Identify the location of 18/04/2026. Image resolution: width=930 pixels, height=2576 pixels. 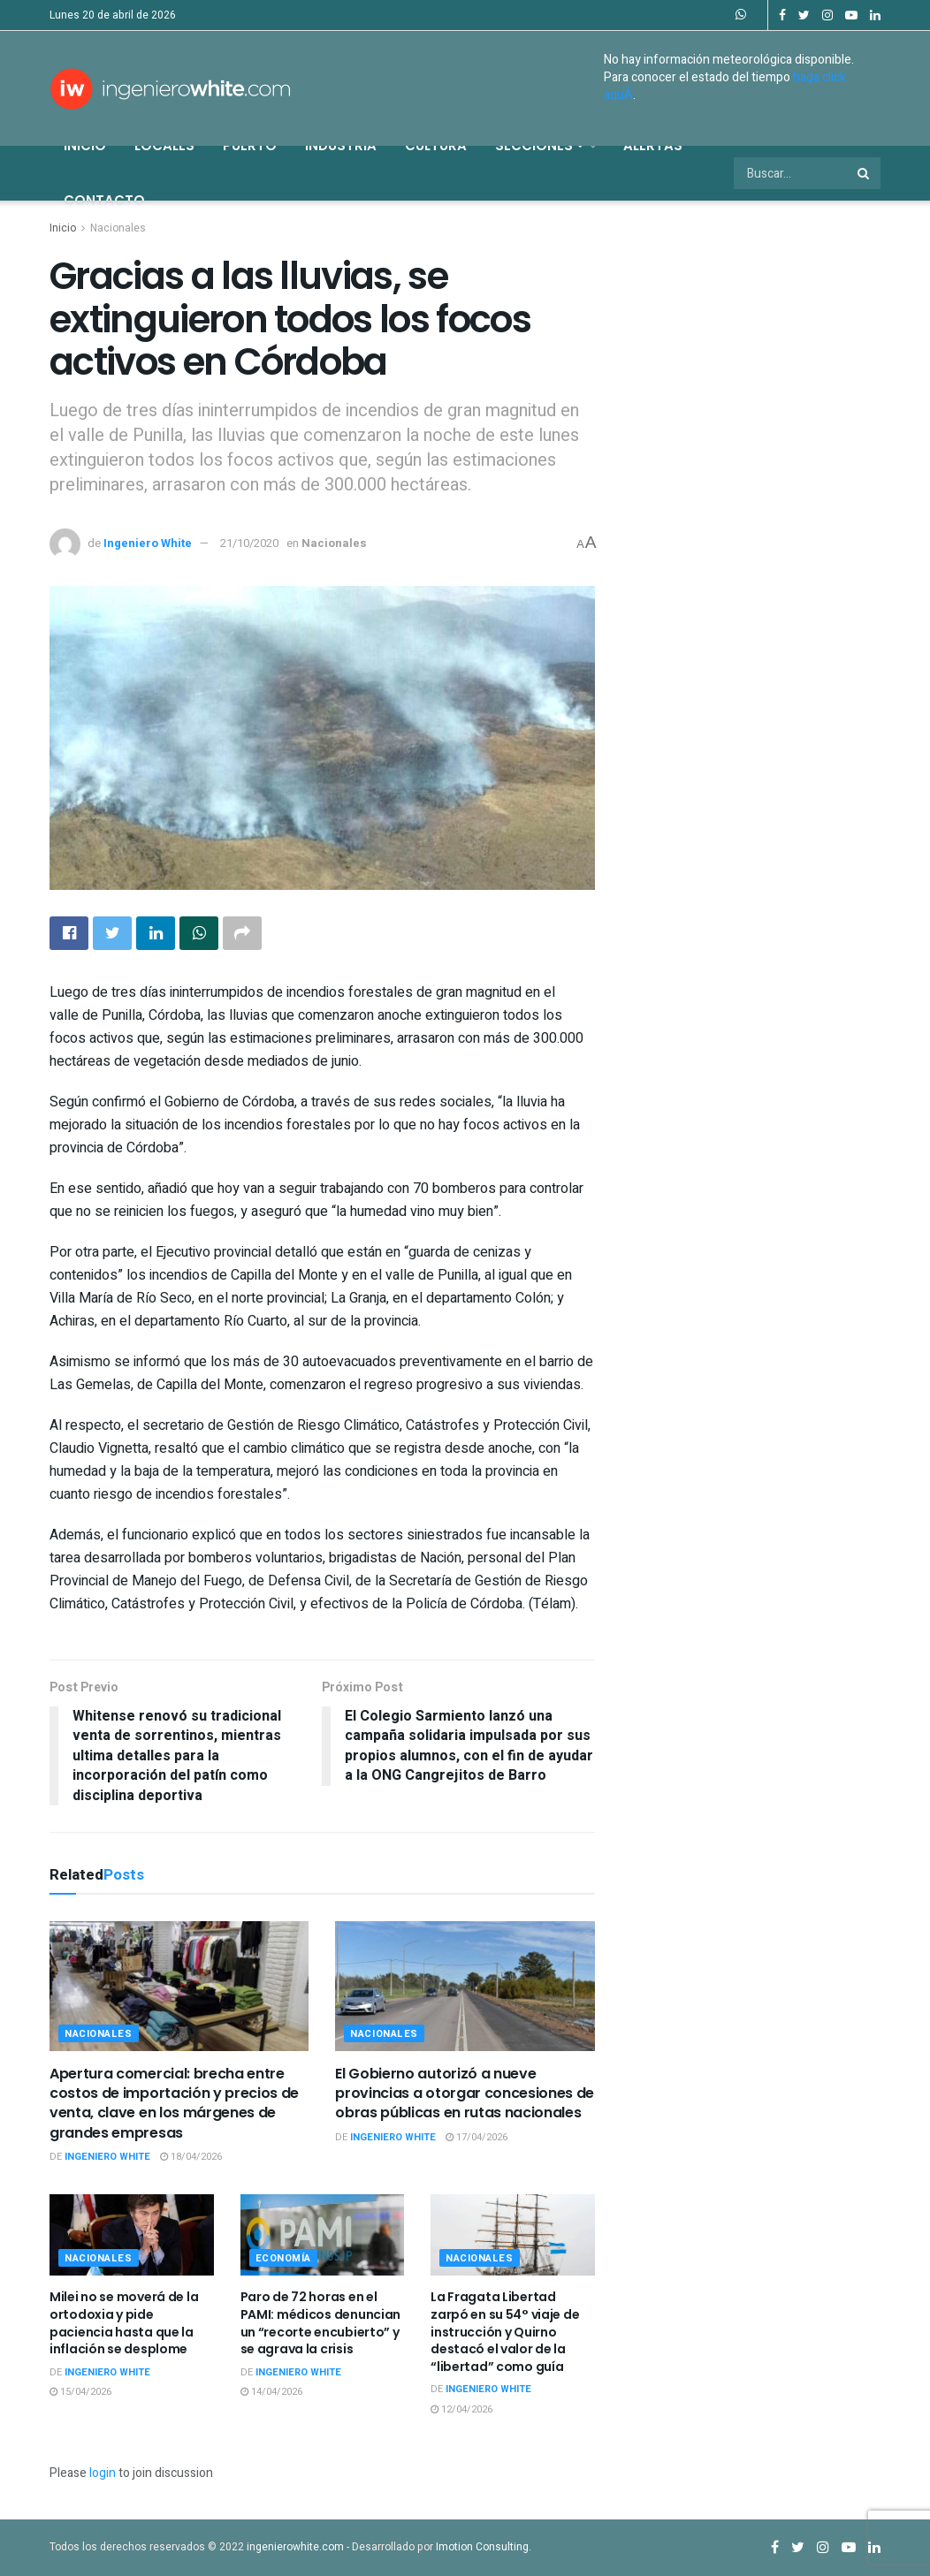
(191, 2156).